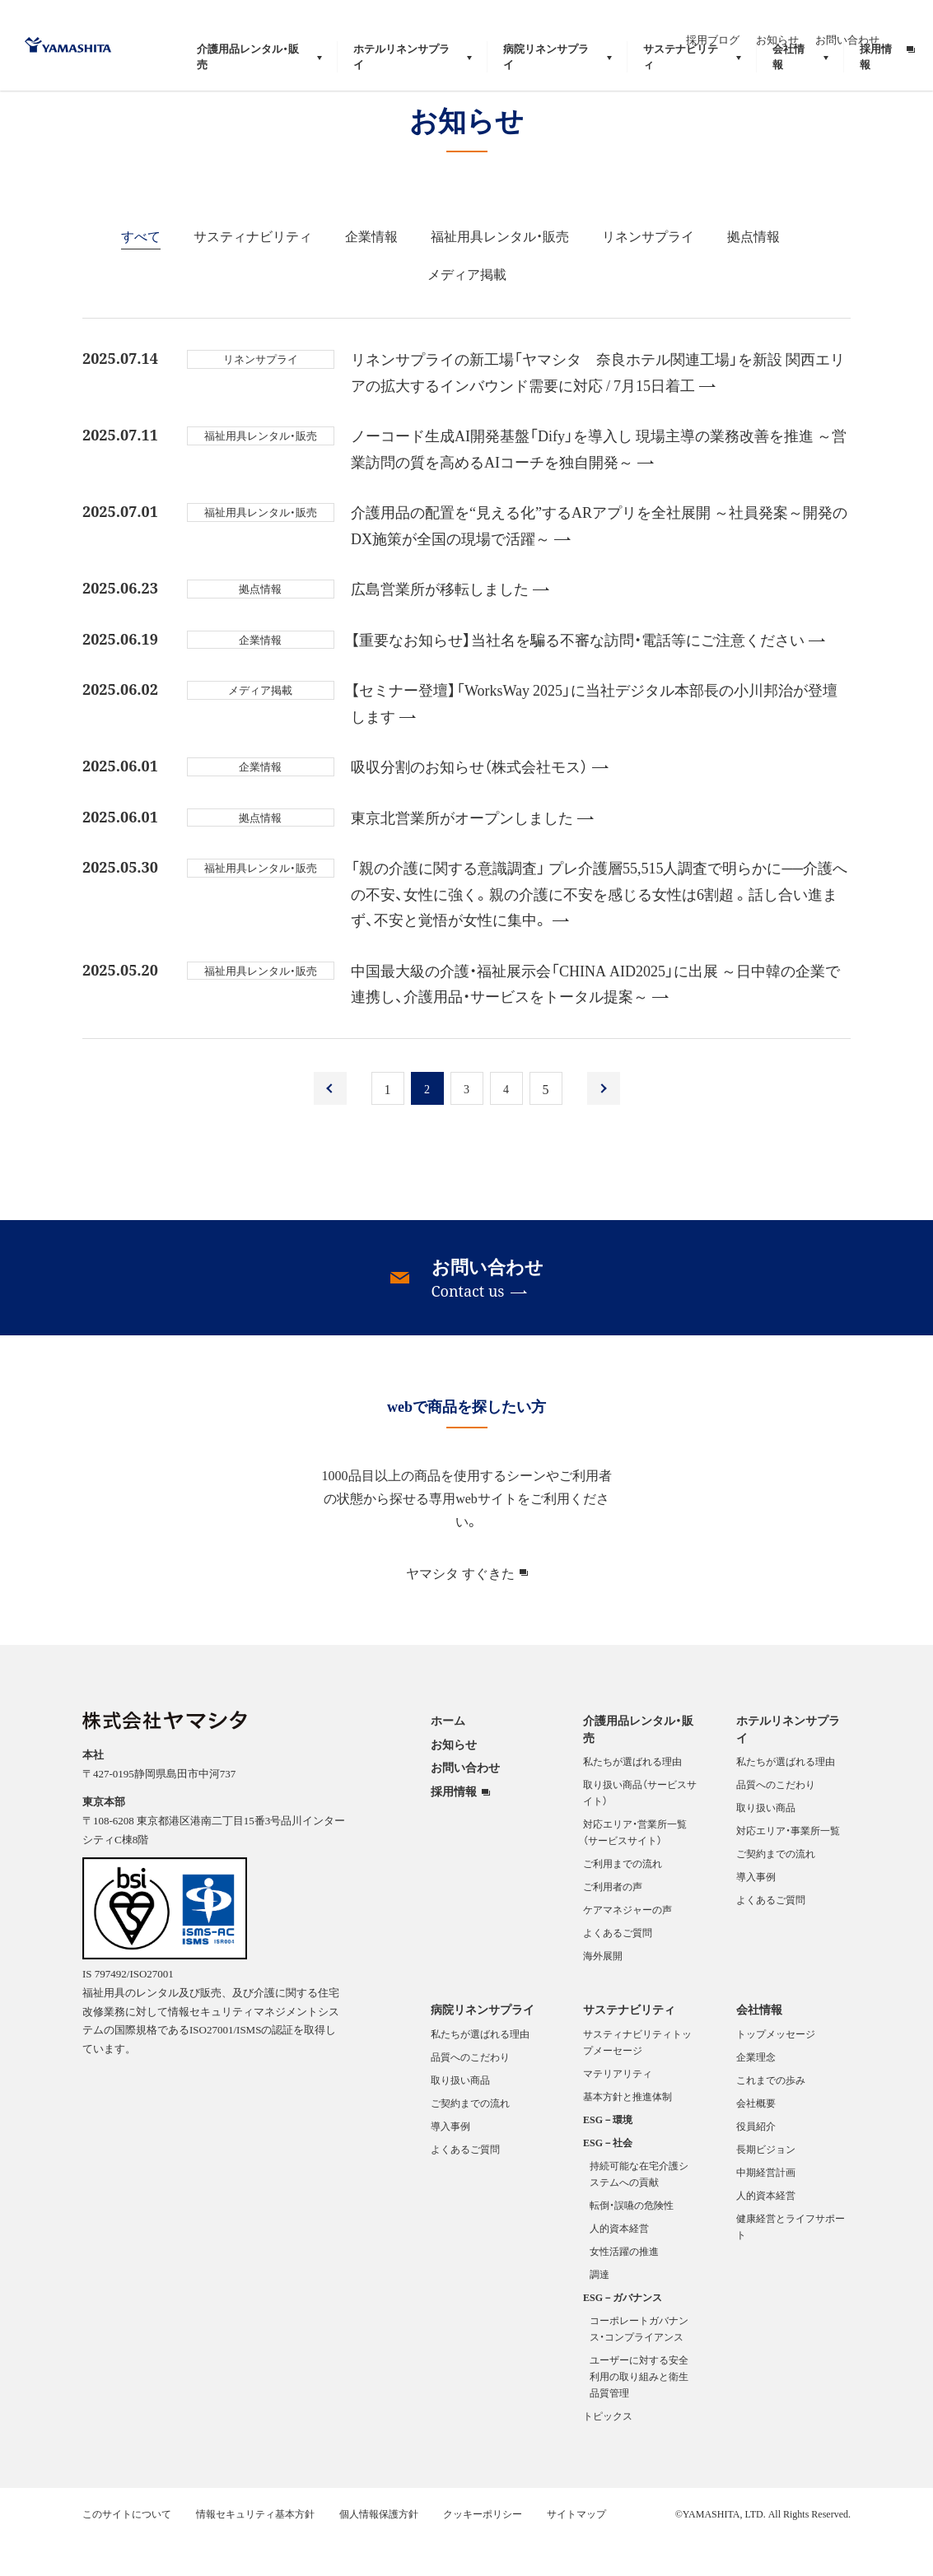 This screenshot has width=933, height=2576. What do you see at coordinates (748, 22) in the screenshot?
I see `採用ブログ` at bounding box center [748, 22].